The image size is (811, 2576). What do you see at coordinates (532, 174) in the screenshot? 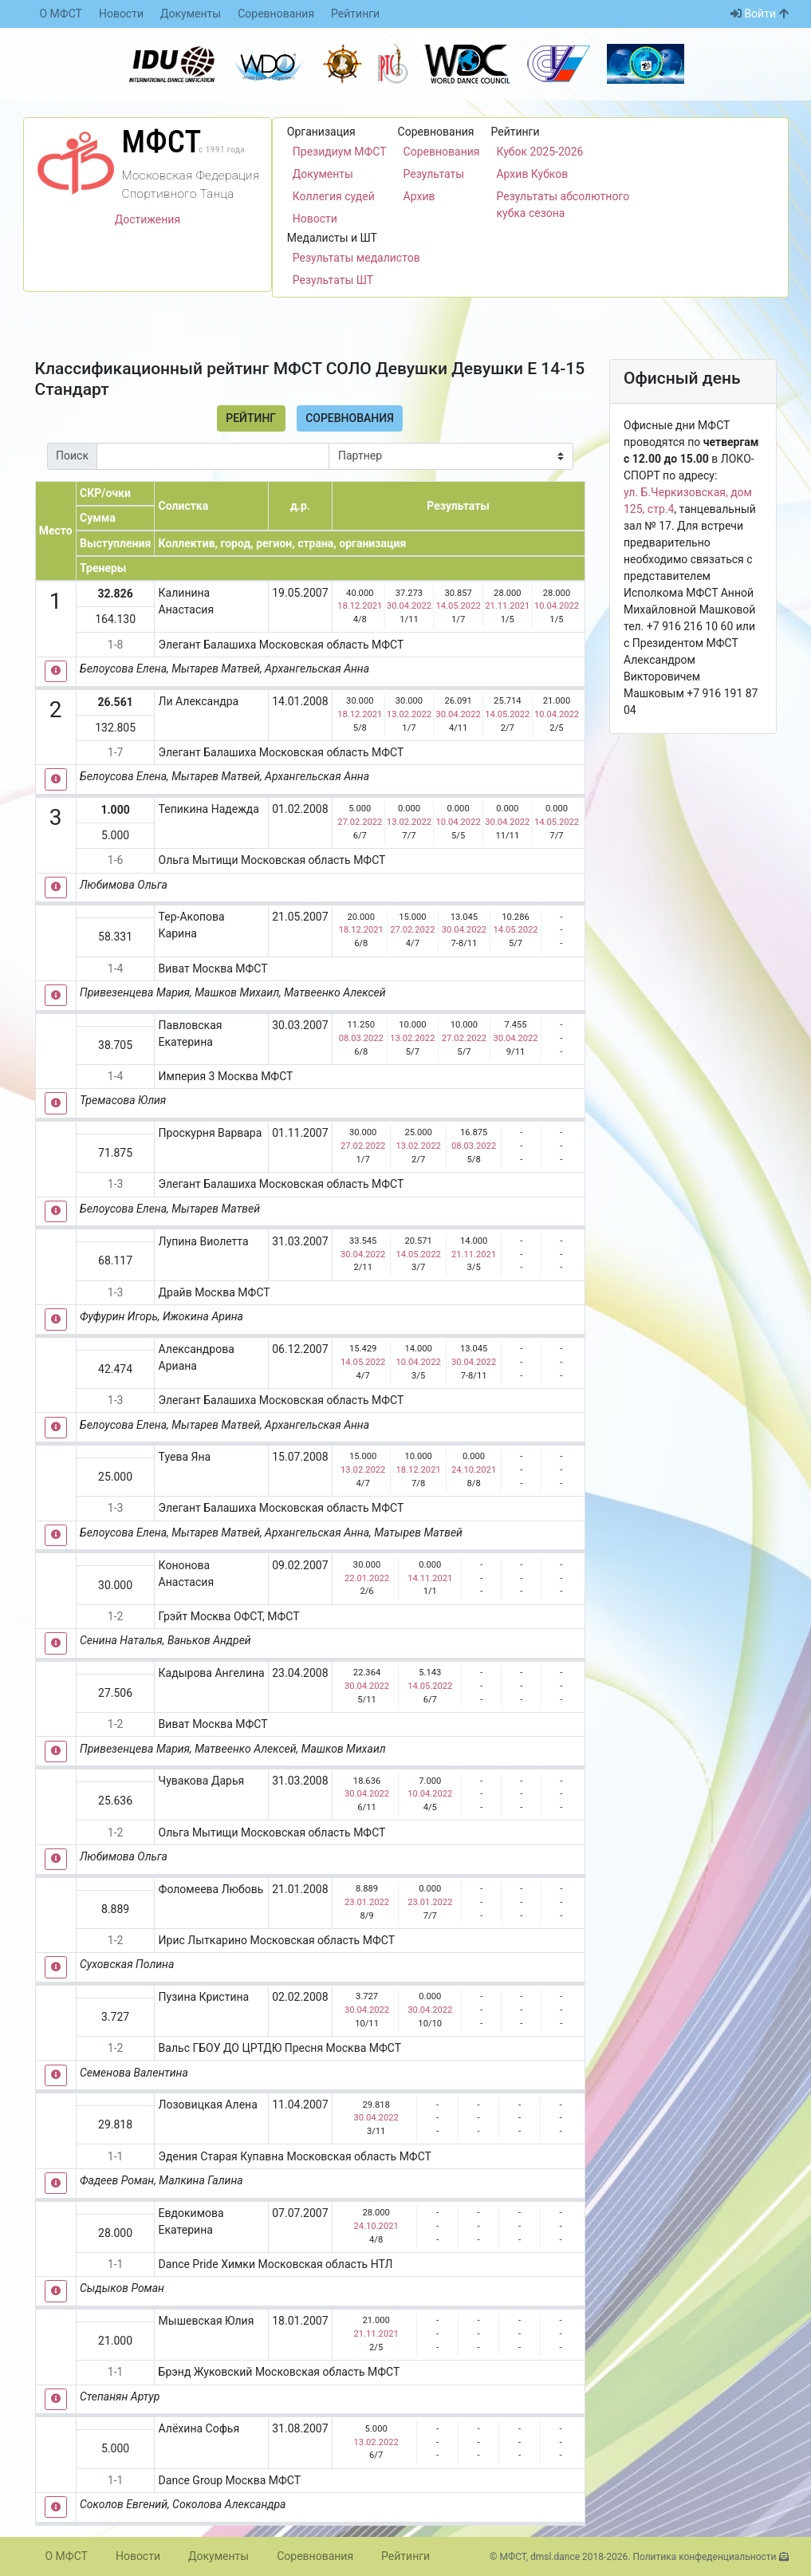
I see `Архив Кубков` at bounding box center [532, 174].